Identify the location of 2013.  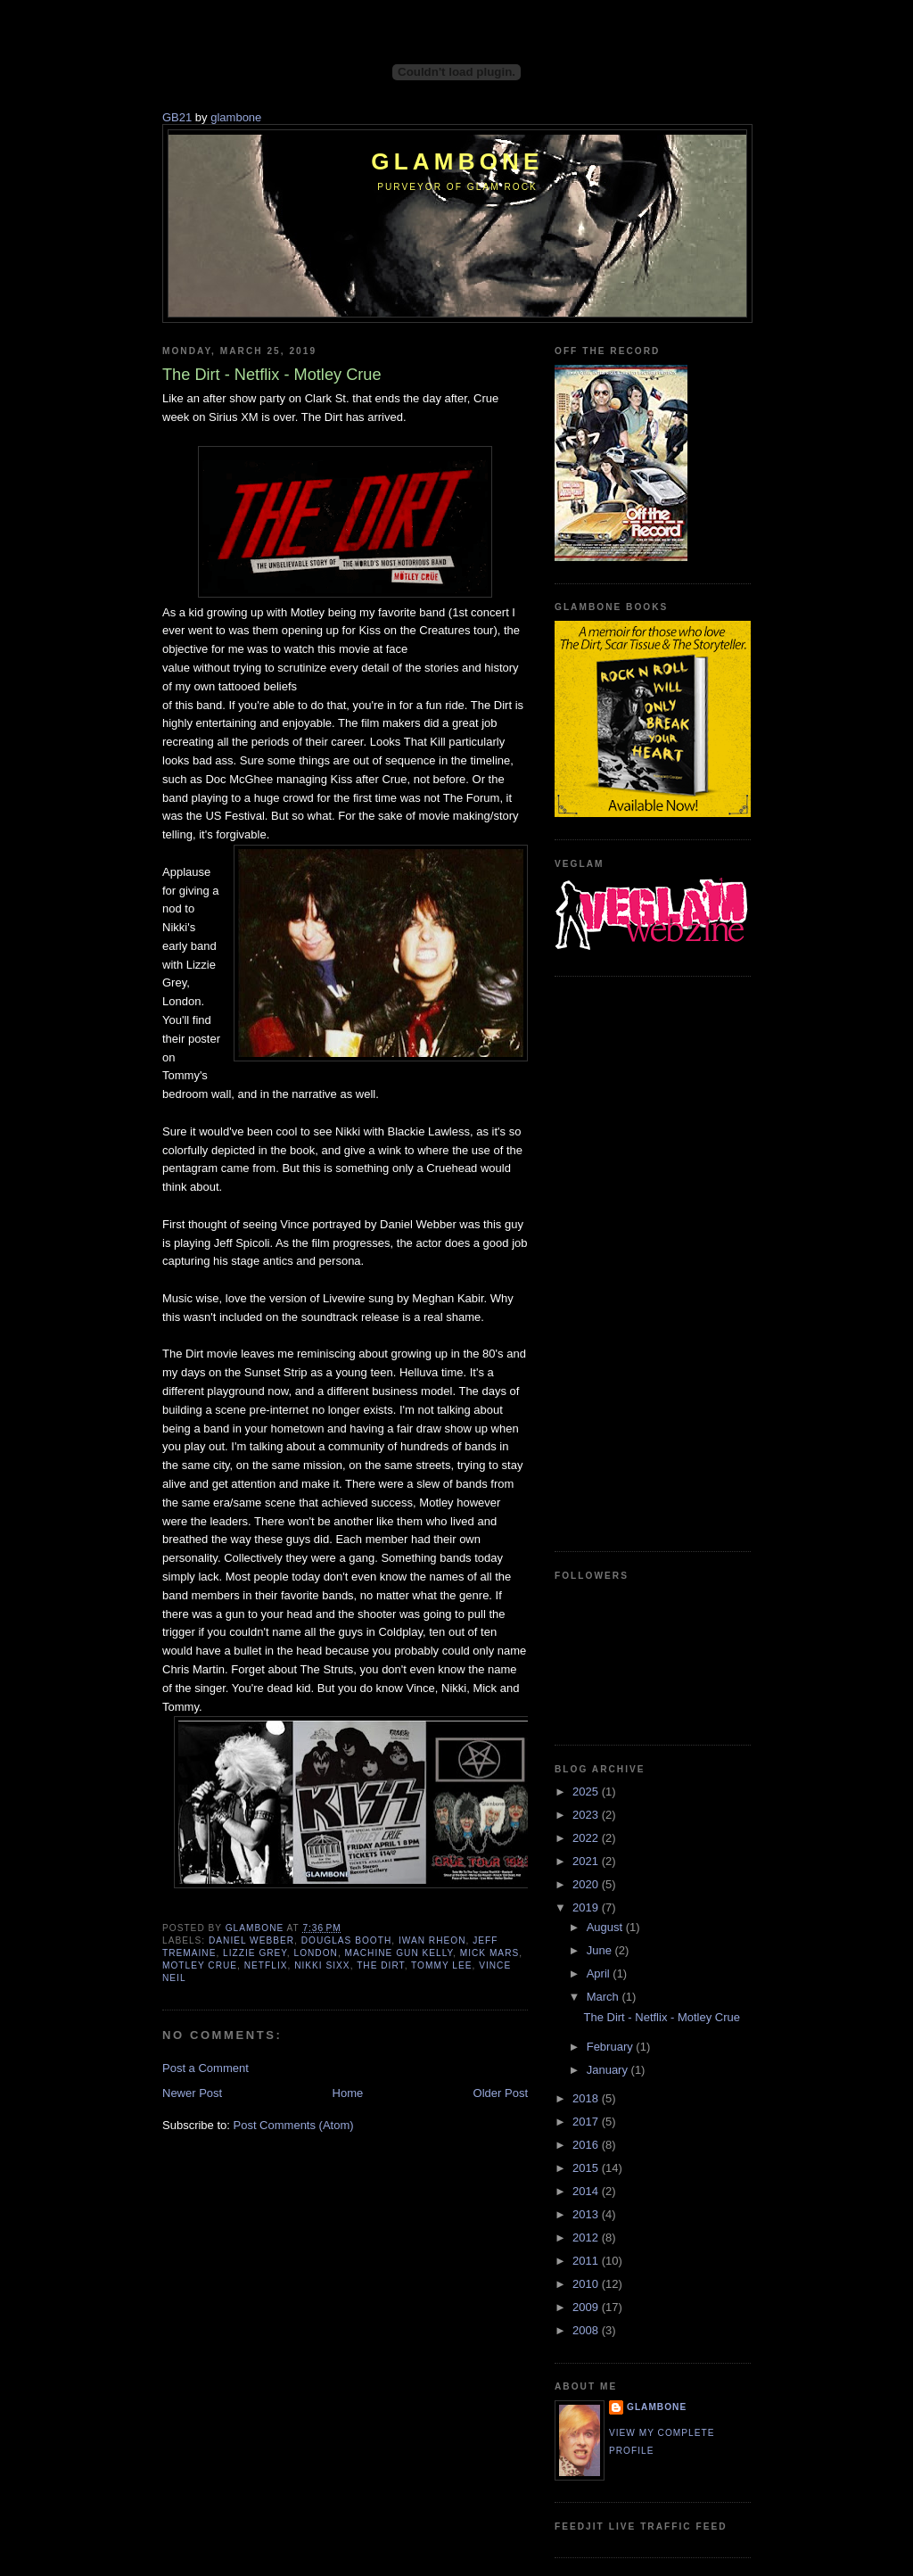
(587, 2214).